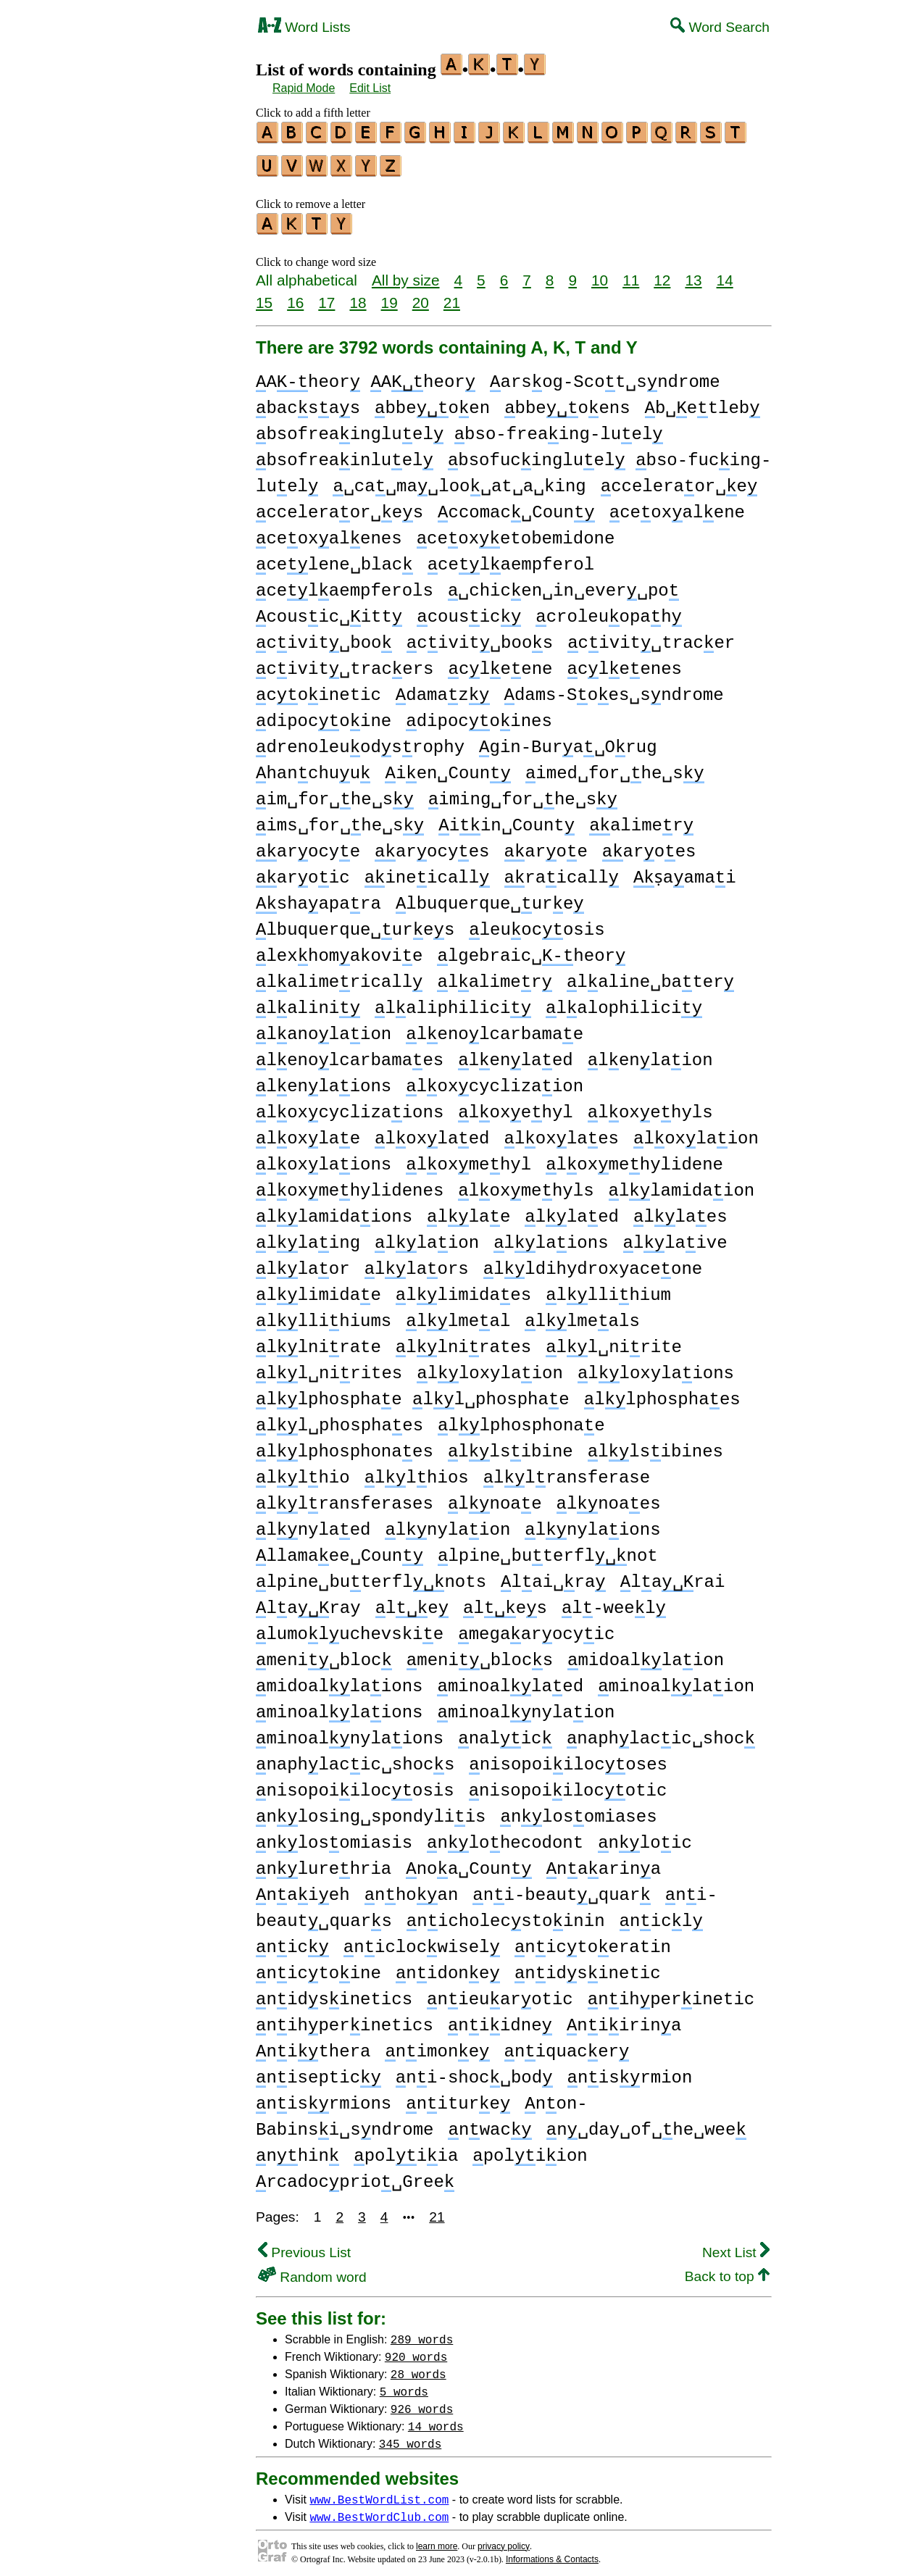 The height and width of the screenshot is (2576, 900). Describe the element at coordinates (292, 1941) in the screenshot. I see `nic` at that location.